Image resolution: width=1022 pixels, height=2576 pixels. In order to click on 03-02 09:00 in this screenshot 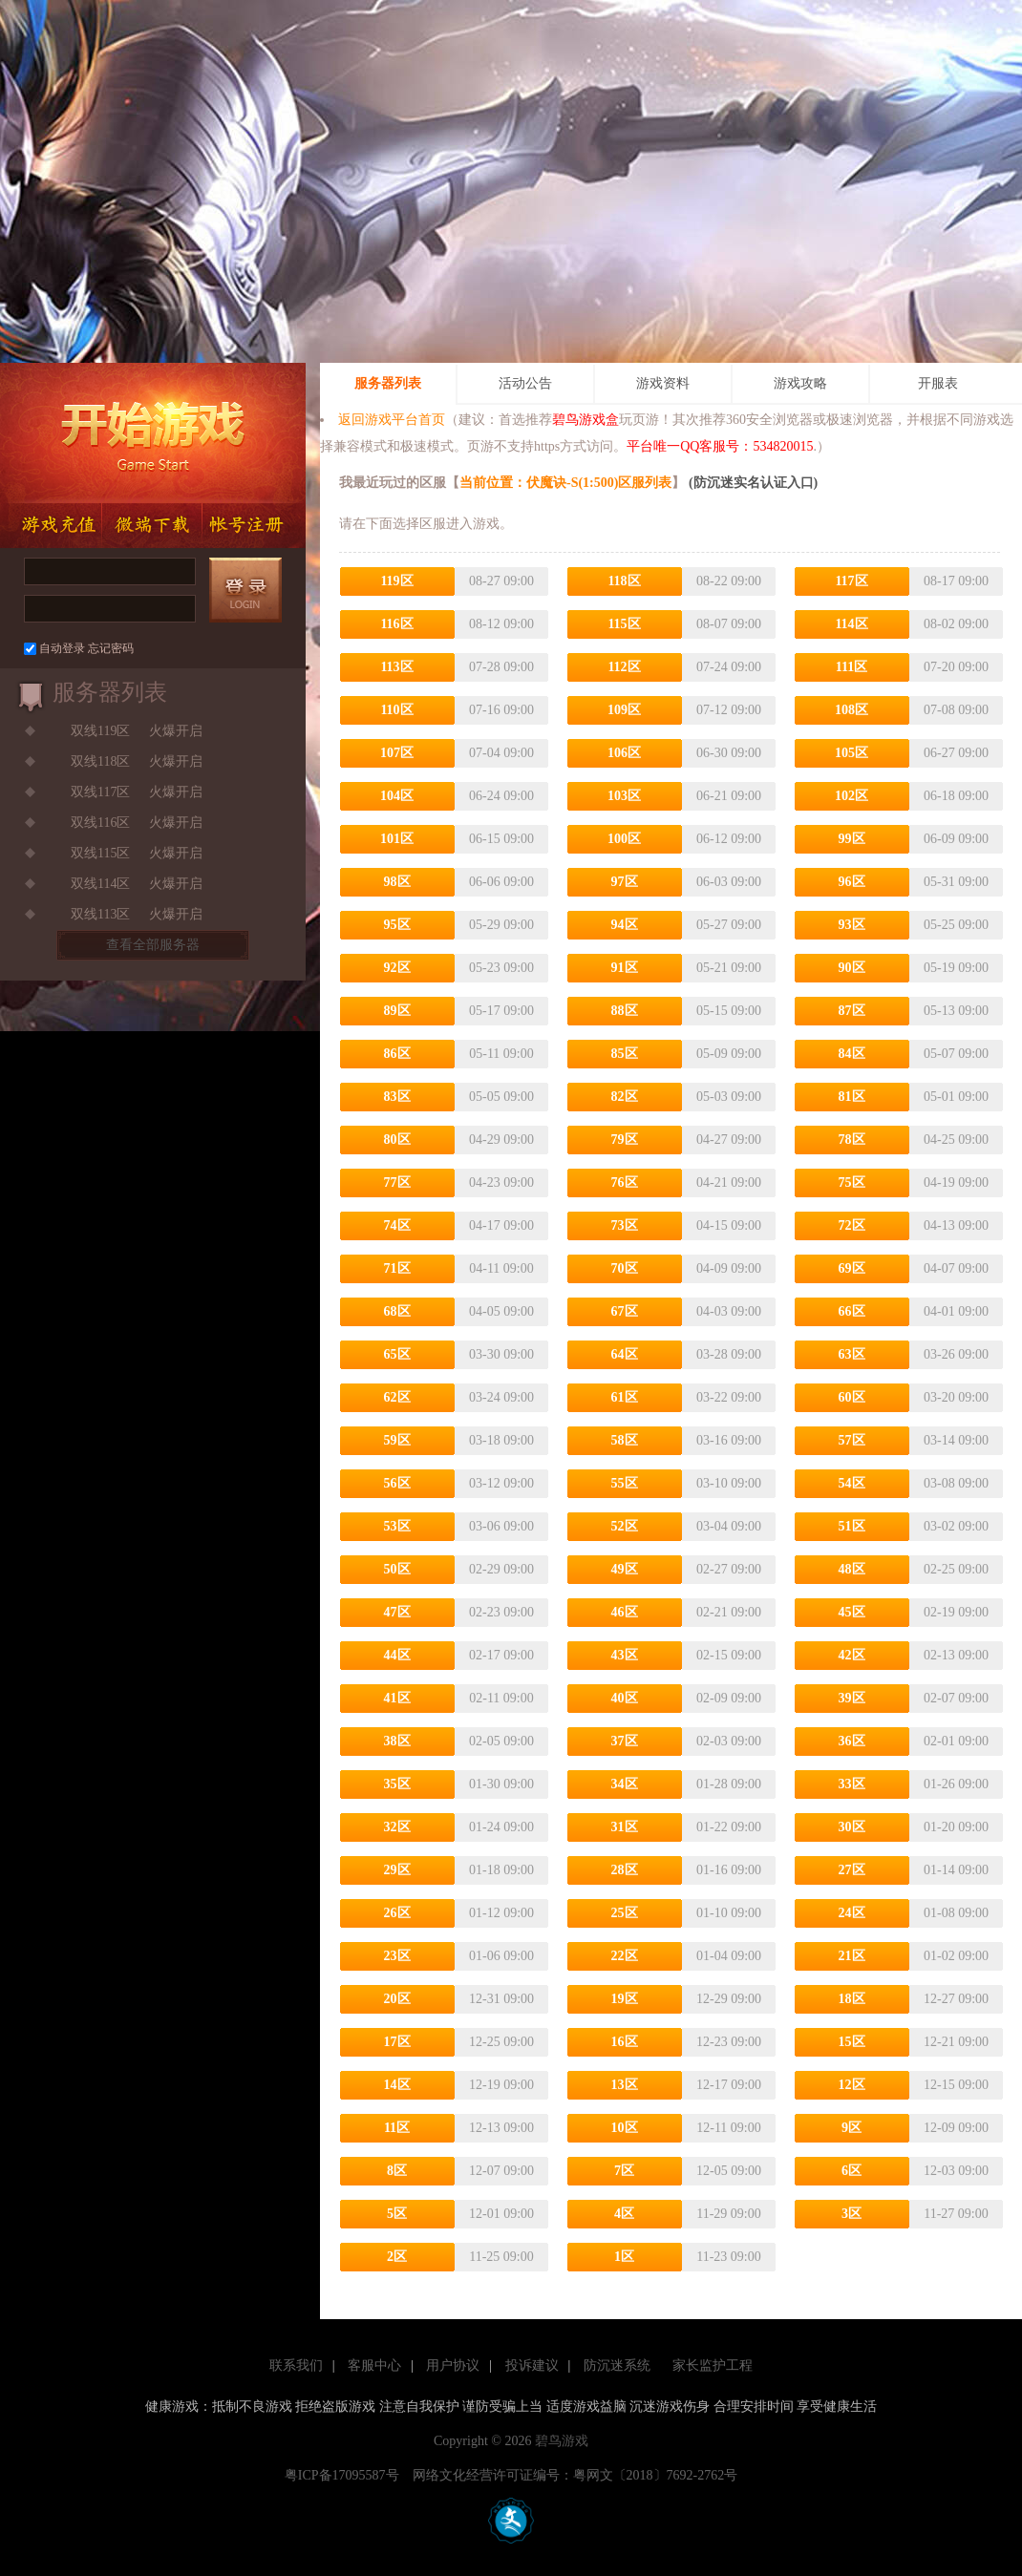, I will do `click(956, 1526)`.